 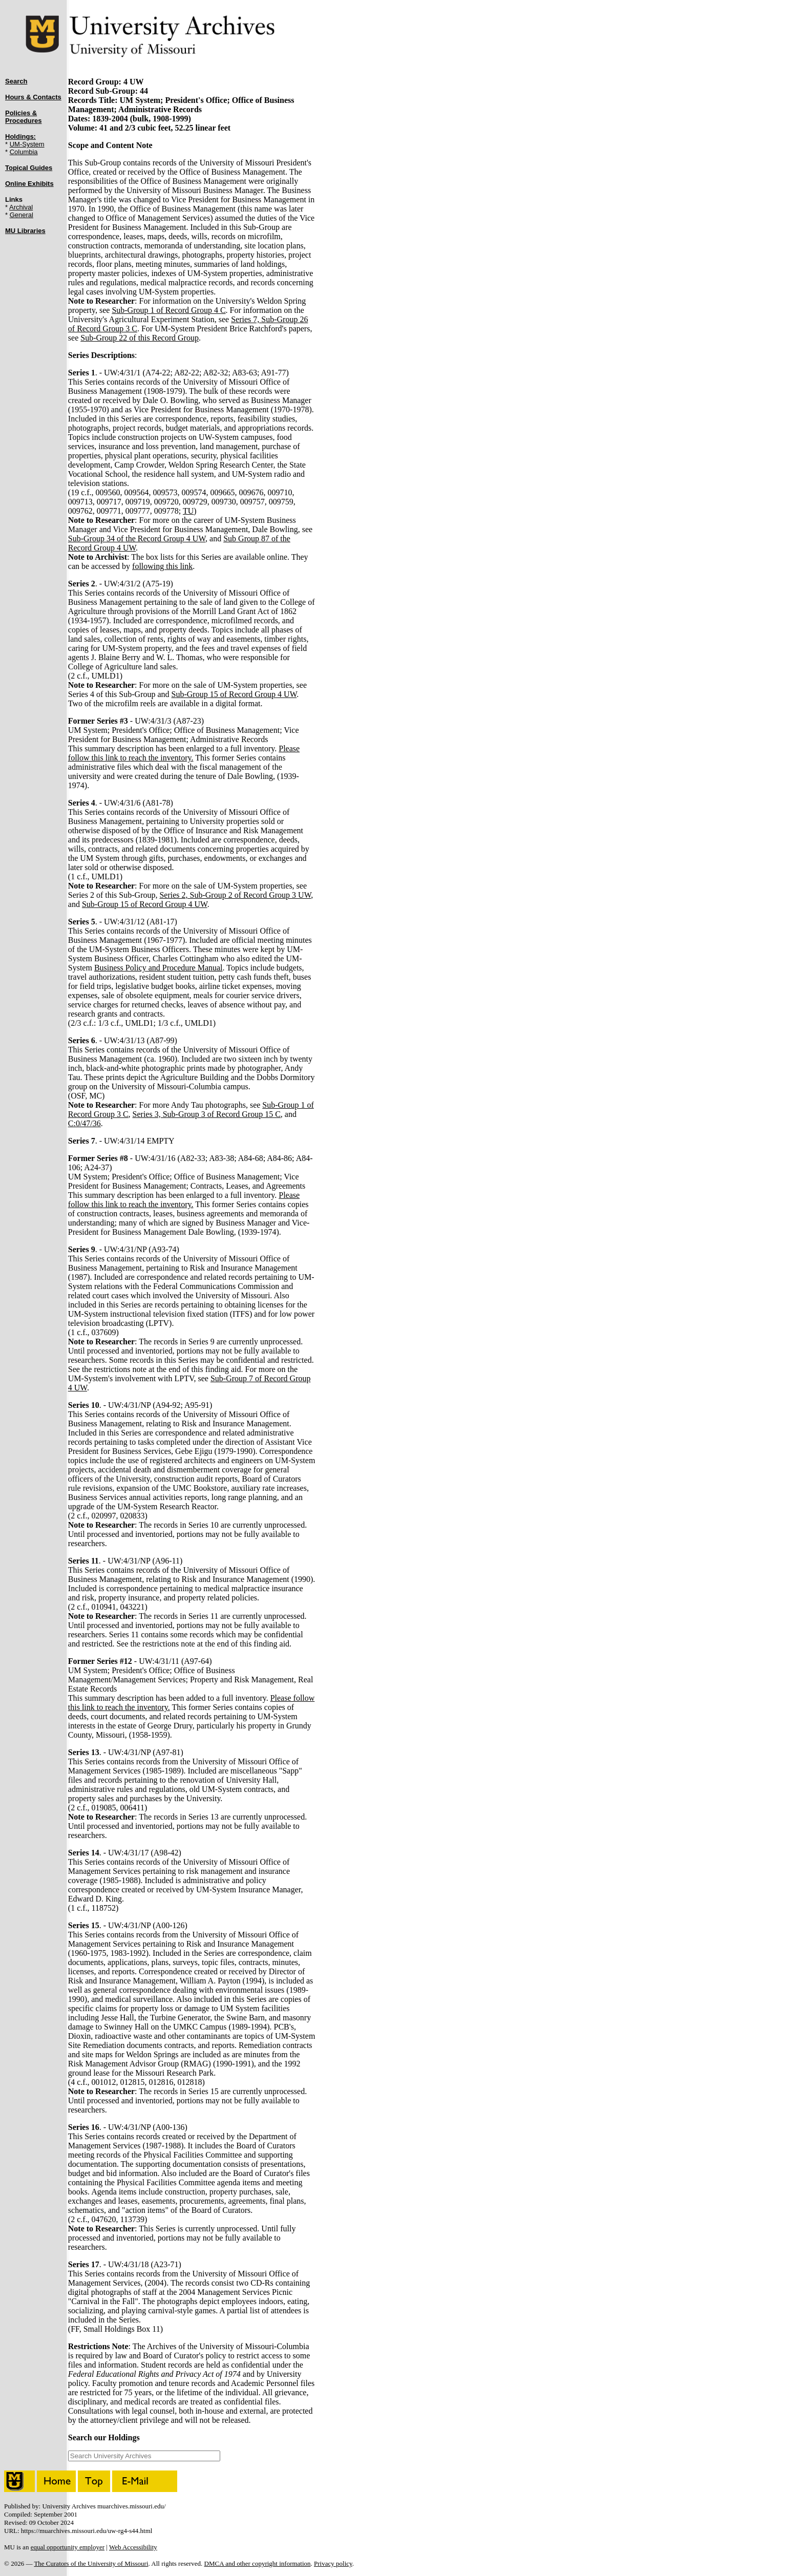 What do you see at coordinates (91, 2563) in the screenshot?
I see `The Curators of the University of Missouri` at bounding box center [91, 2563].